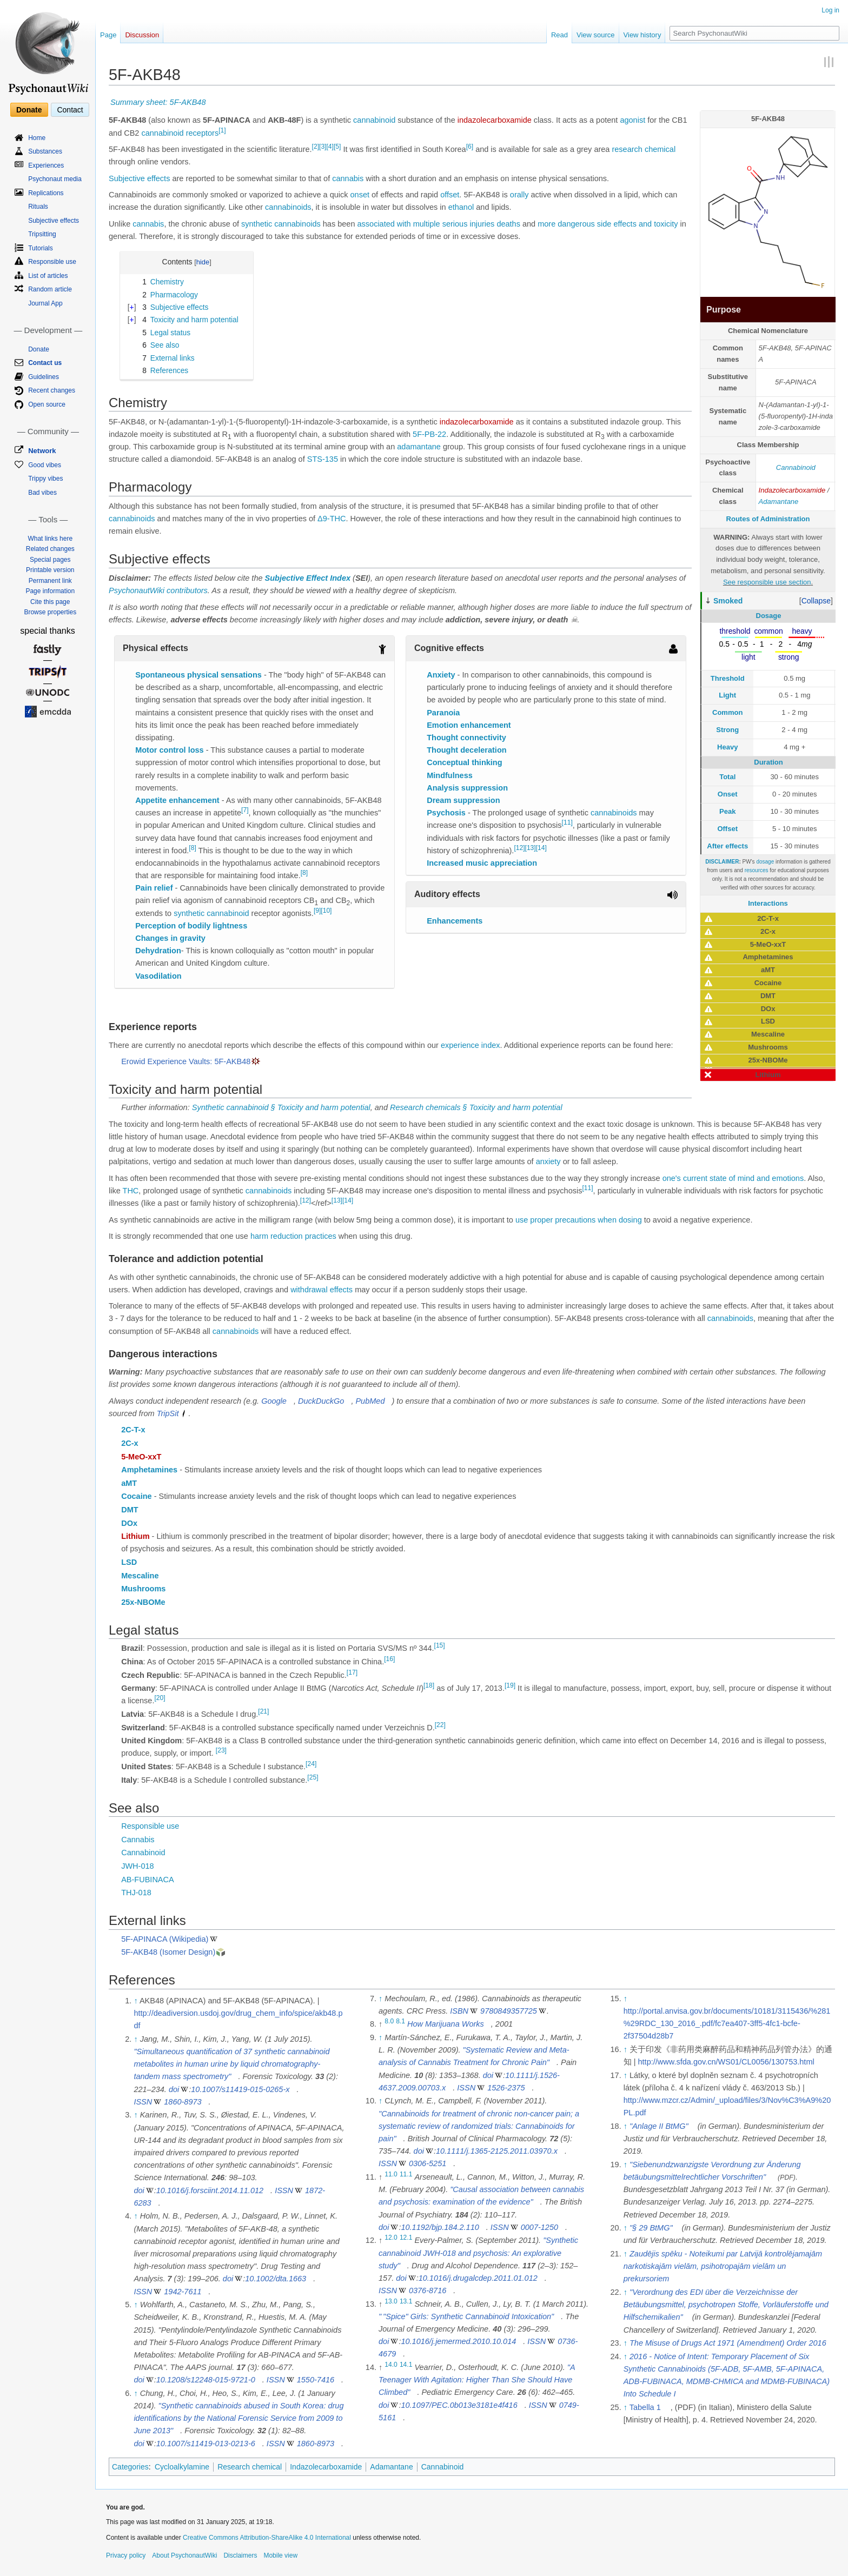 This screenshot has width=848, height=2576. What do you see at coordinates (191, 925) in the screenshot?
I see `Perception of bodily lightness` at bounding box center [191, 925].